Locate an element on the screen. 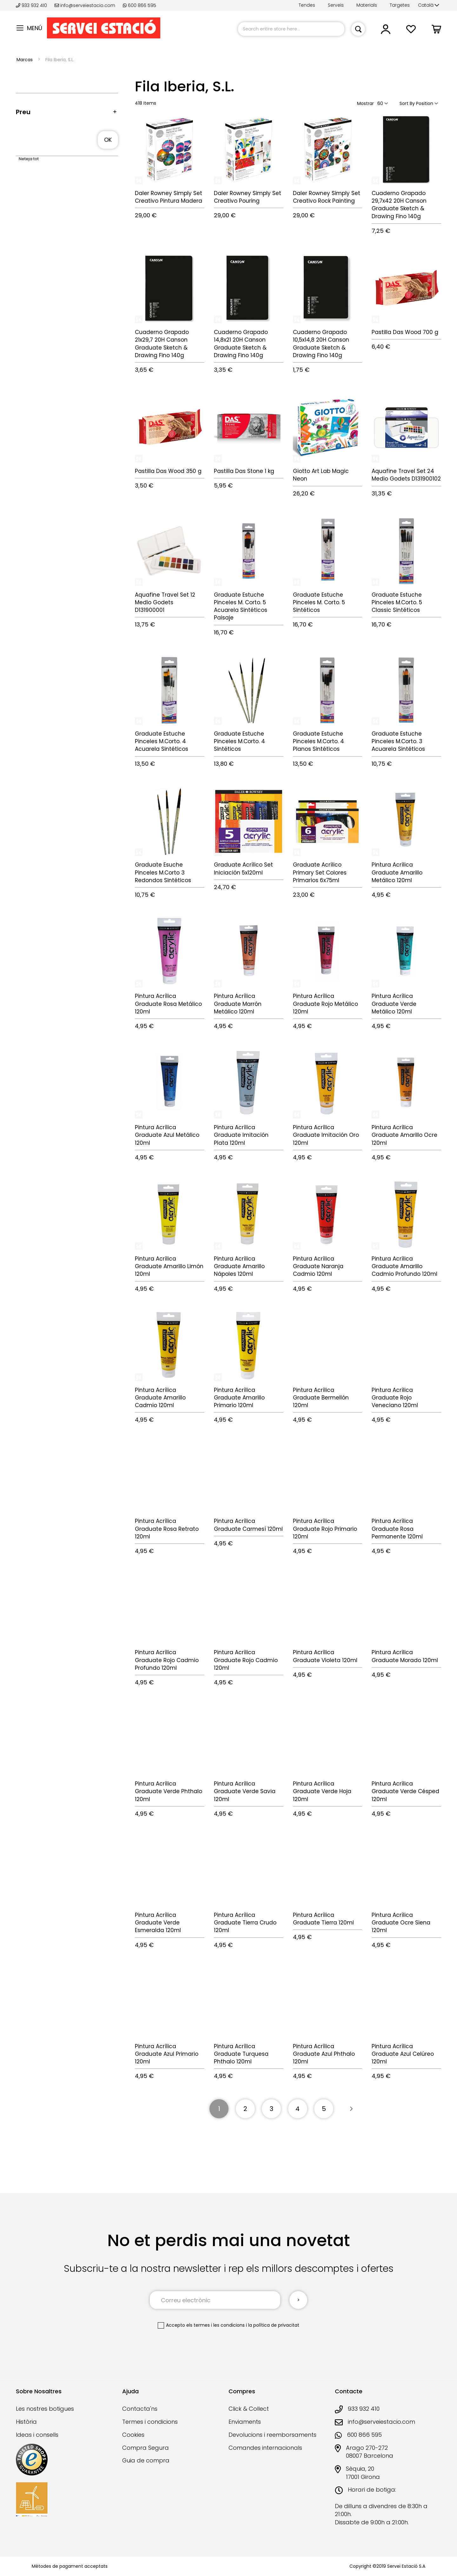  Pintura Acrílica Graduate Amarillo Limón 120ml is located at coordinates (169, 1266).